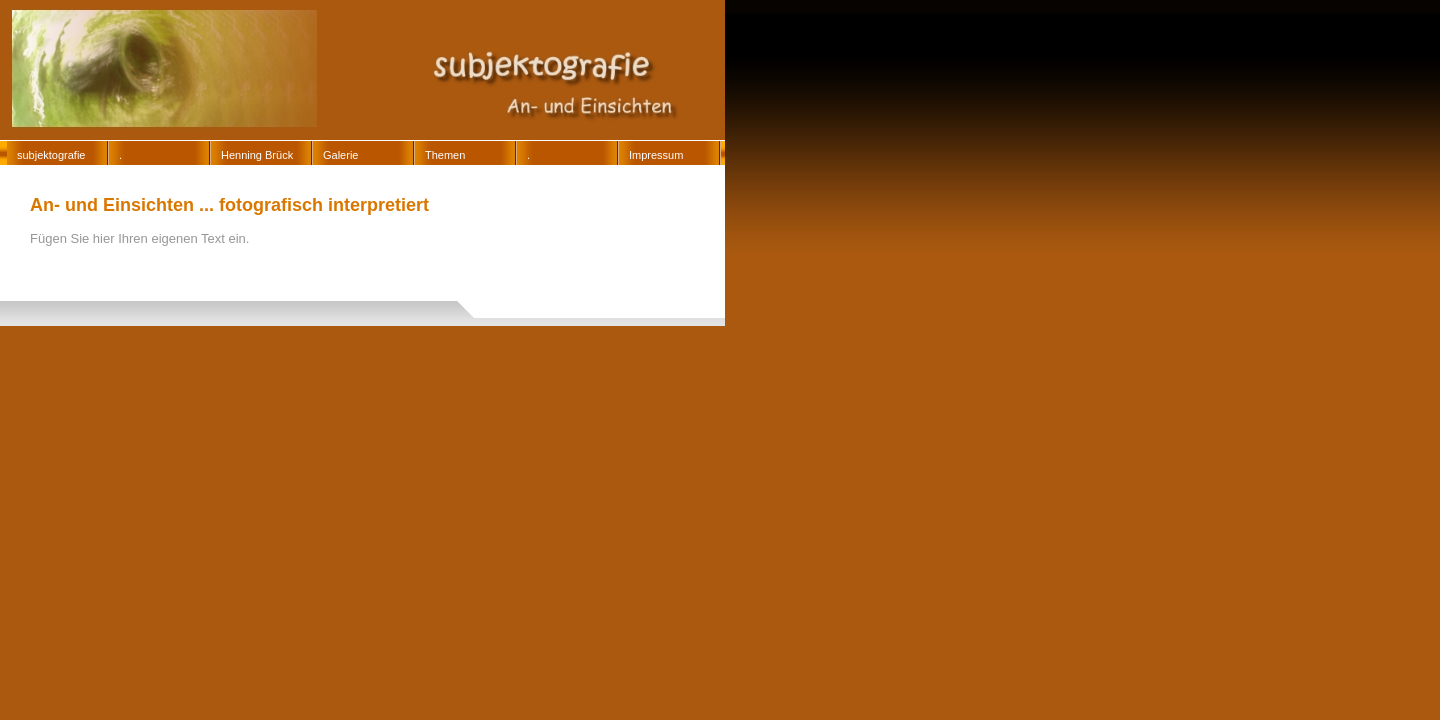 The image size is (1440, 720). What do you see at coordinates (616, 287) in the screenshot?
I see `3057` at bounding box center [616, 287].